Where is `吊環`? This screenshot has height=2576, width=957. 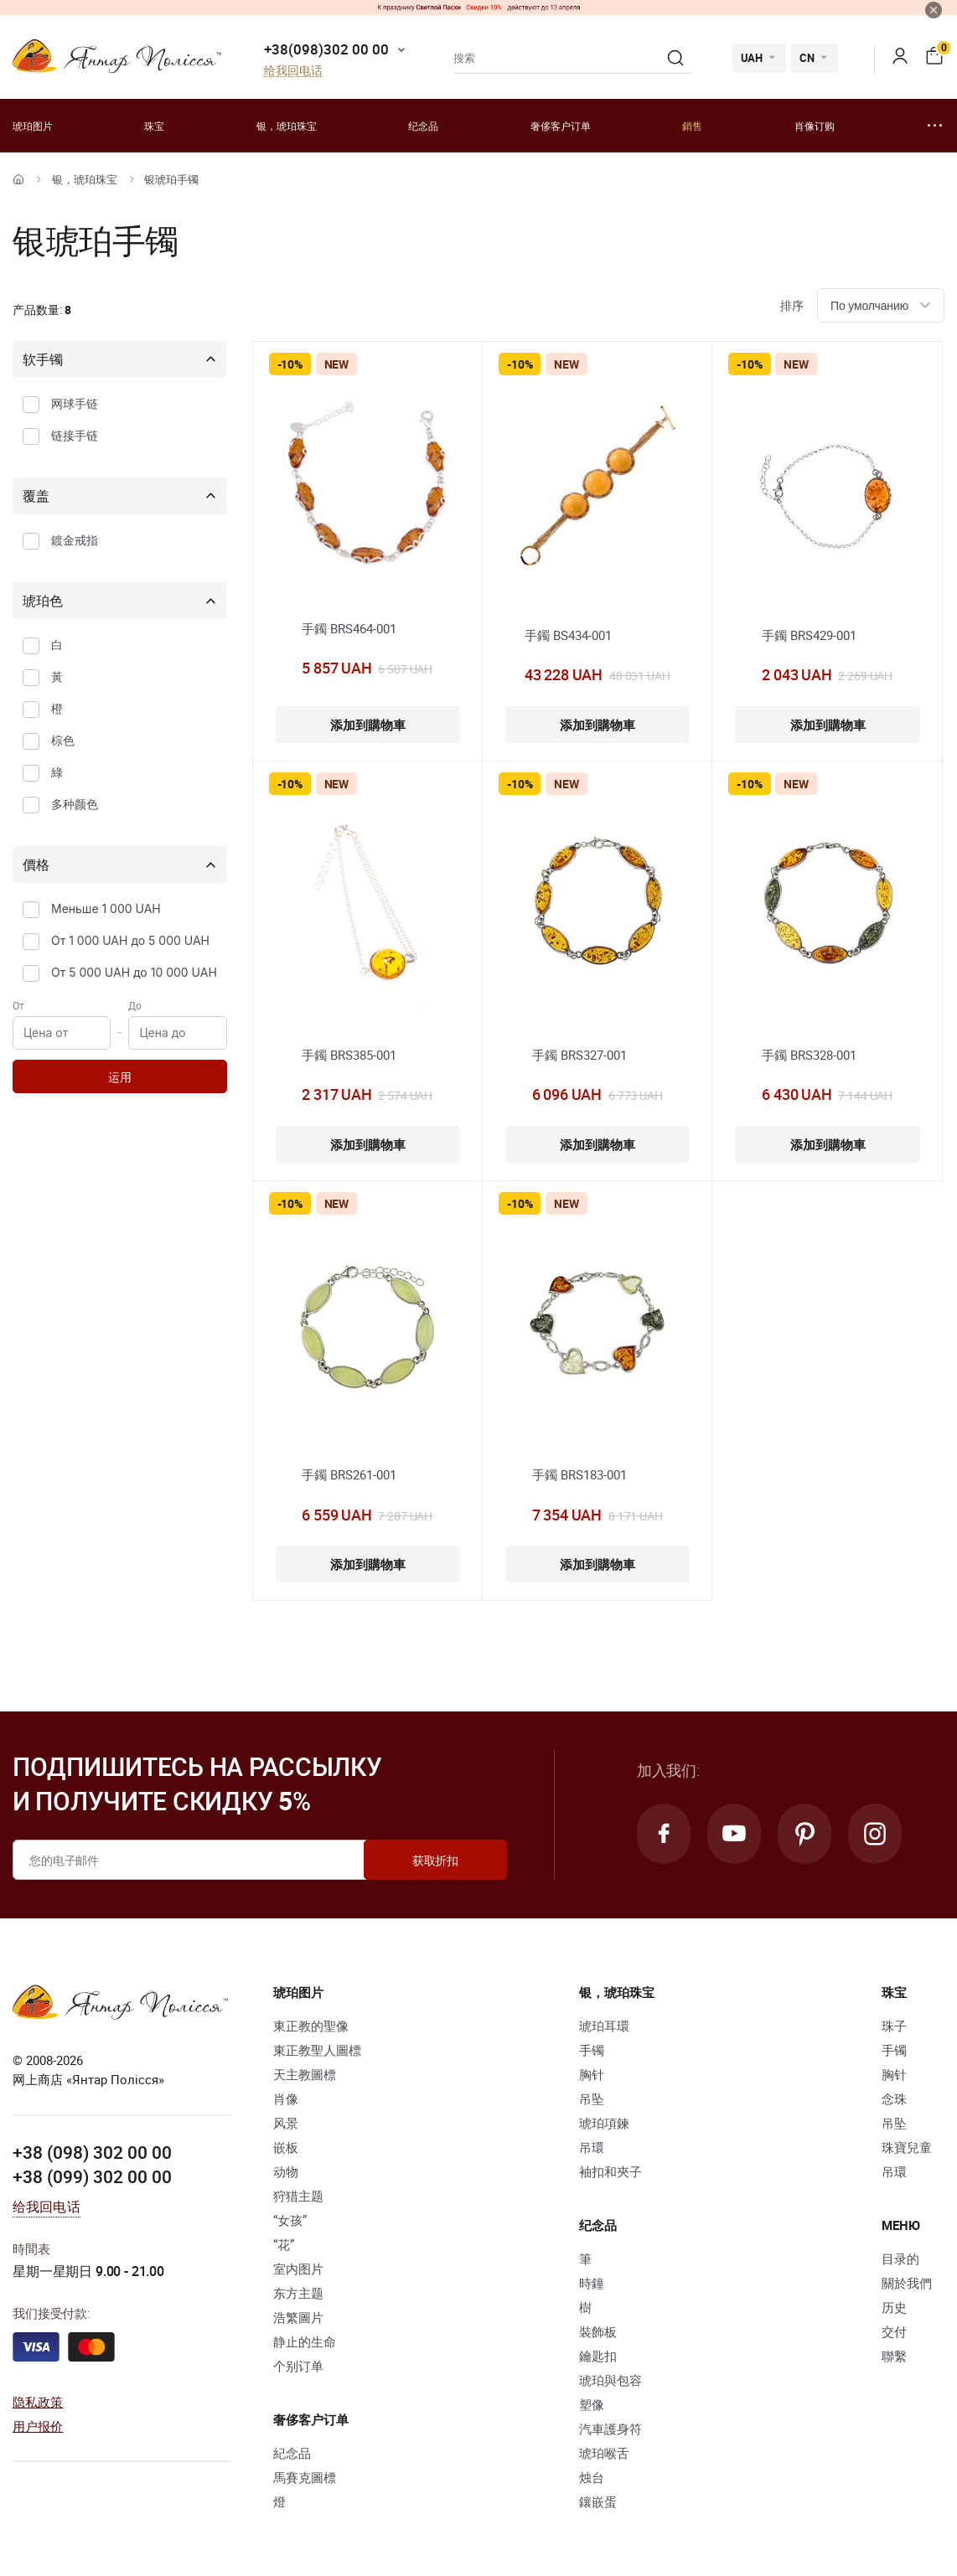
吊環 is located at coordinates (591, 2147).